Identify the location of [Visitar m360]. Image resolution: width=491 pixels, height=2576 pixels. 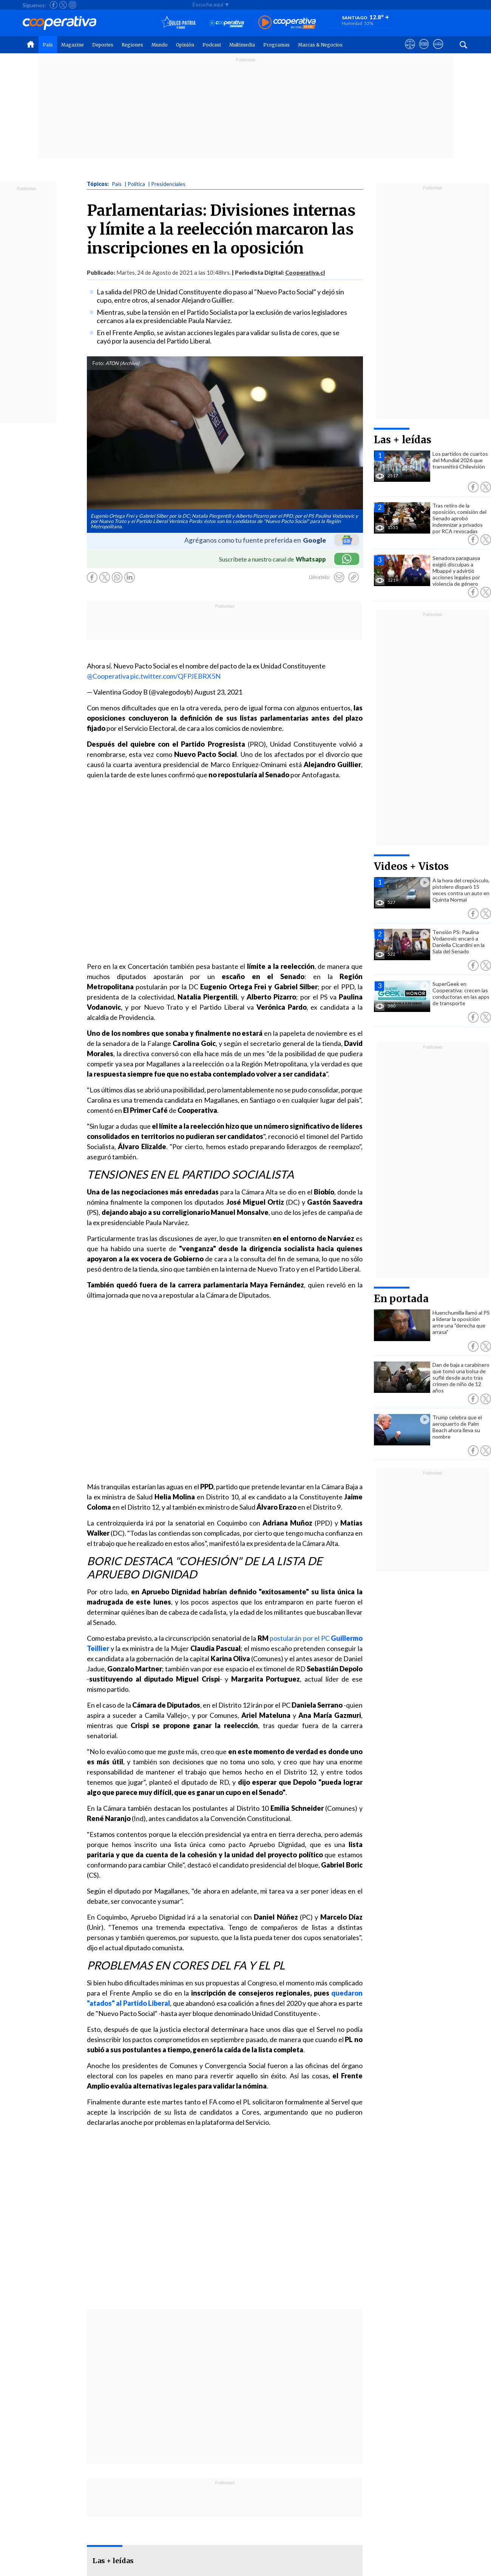
(424, 51).